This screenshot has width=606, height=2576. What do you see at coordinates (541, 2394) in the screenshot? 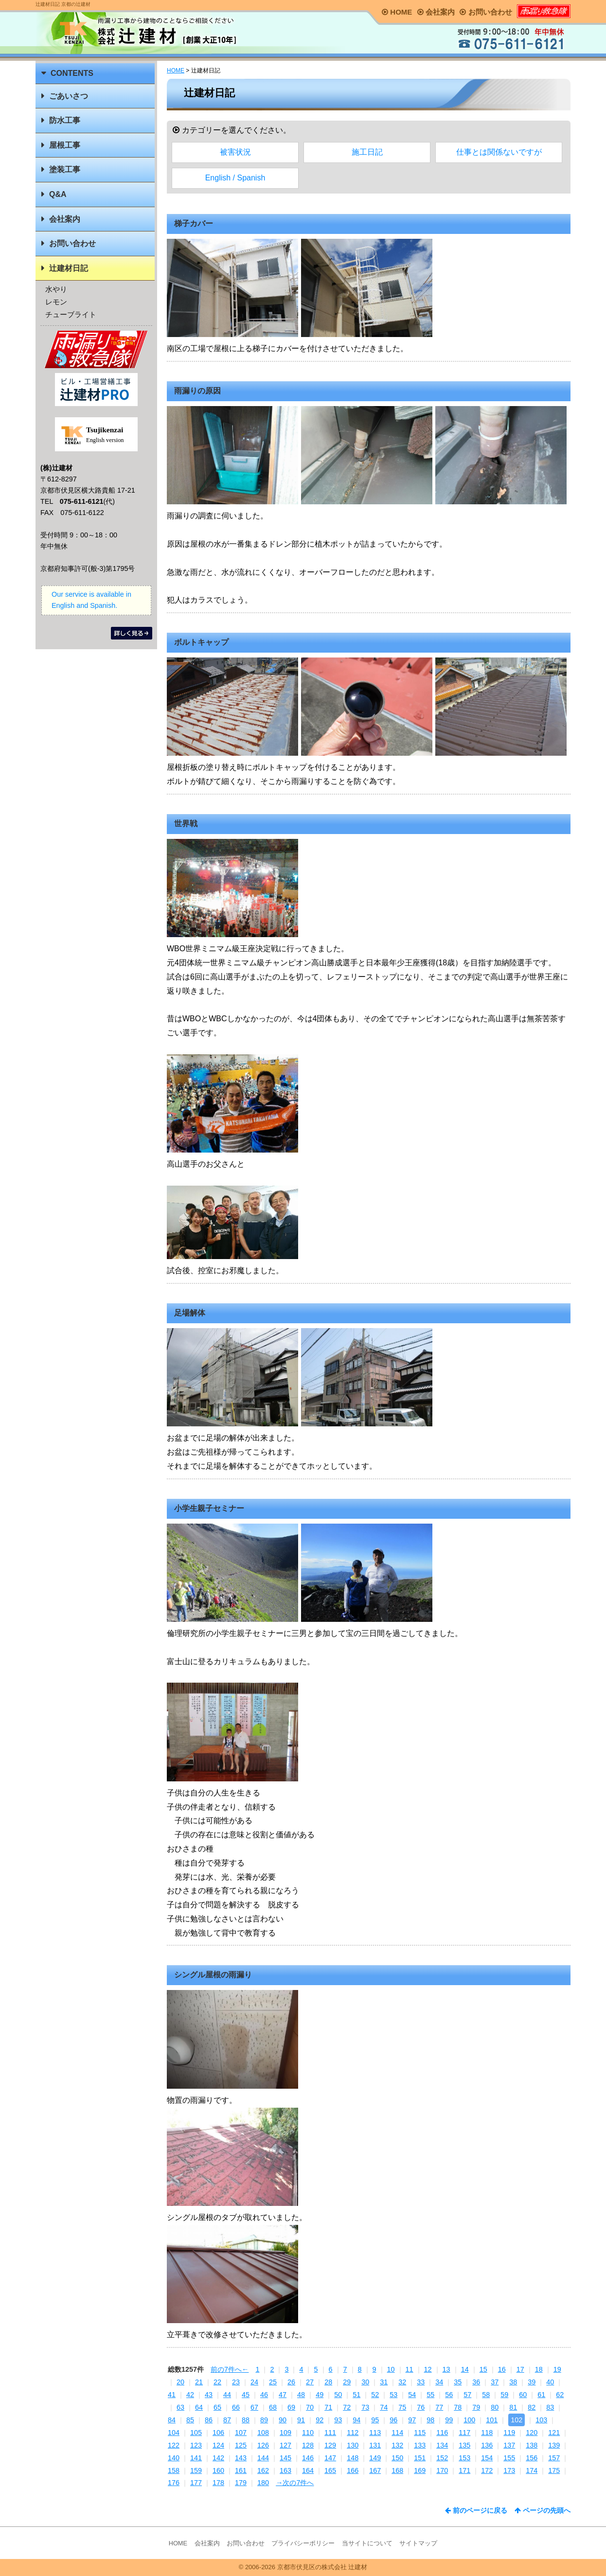
I see `61` at bounding box center [541, 2394].